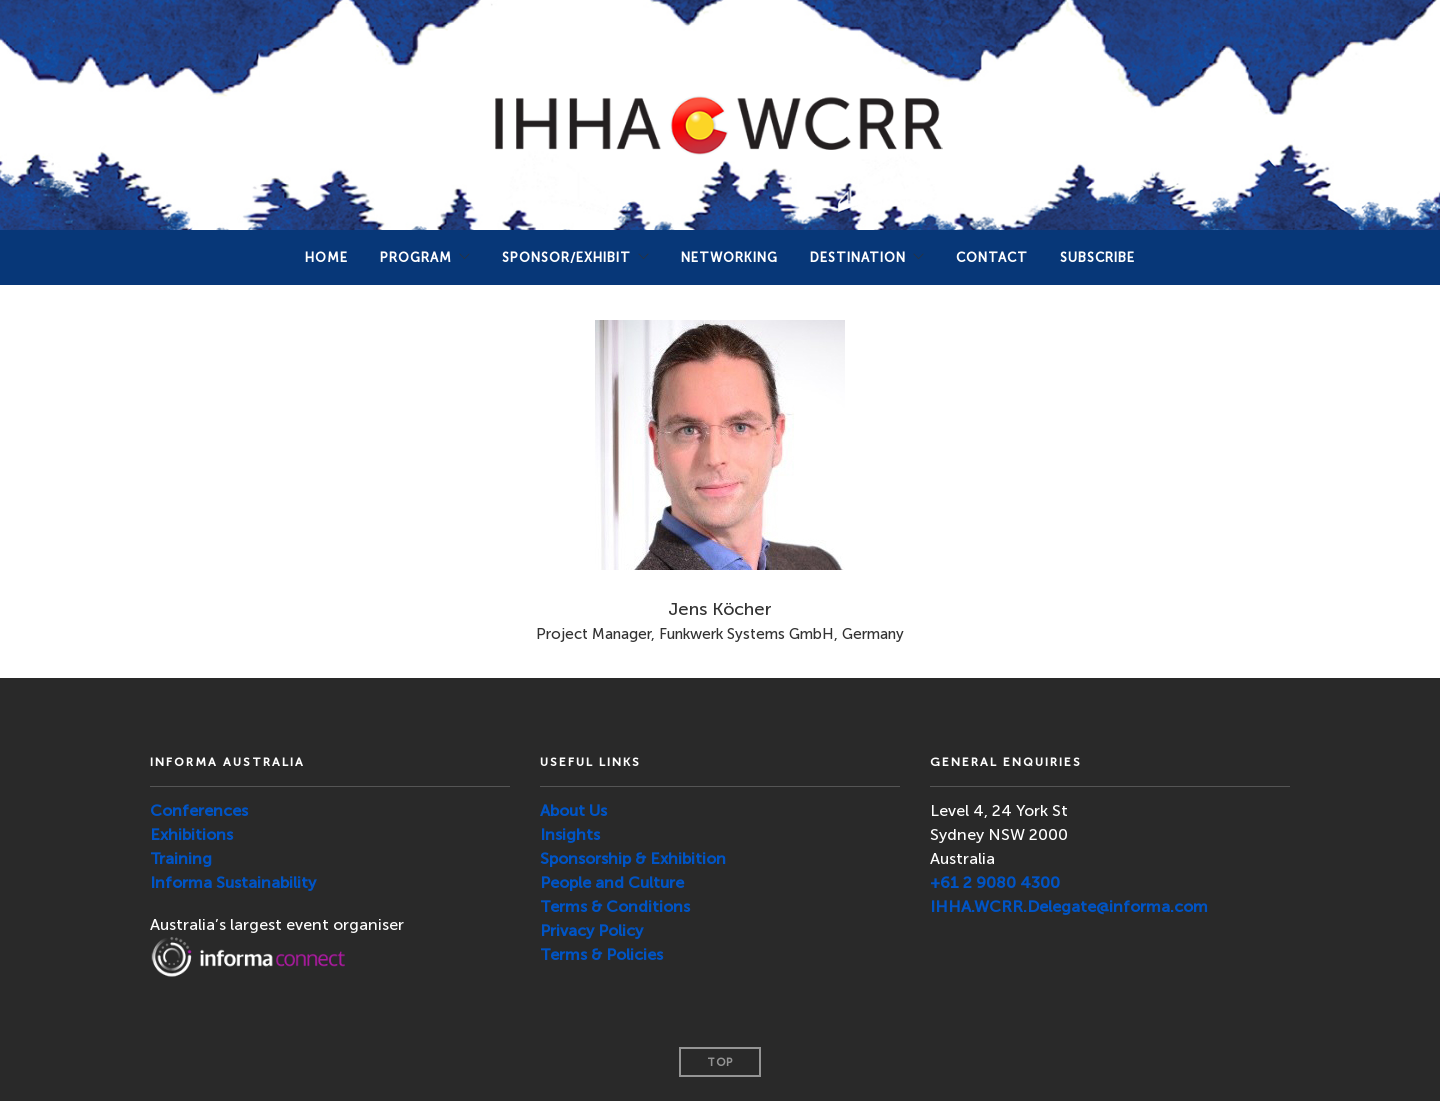 This screenshot has width=1440, height=1101. Describe the element at coordinates (995, 882) in the screenshot. I see `+61 2 9080 4300` at that location.